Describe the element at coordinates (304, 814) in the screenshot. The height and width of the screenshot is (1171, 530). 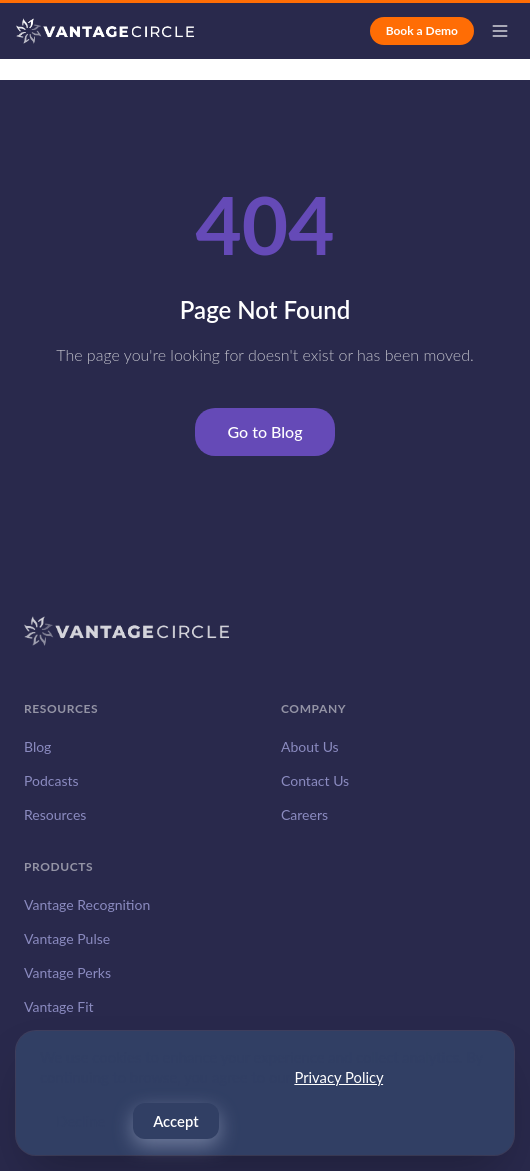
I see `Careers` at that location.